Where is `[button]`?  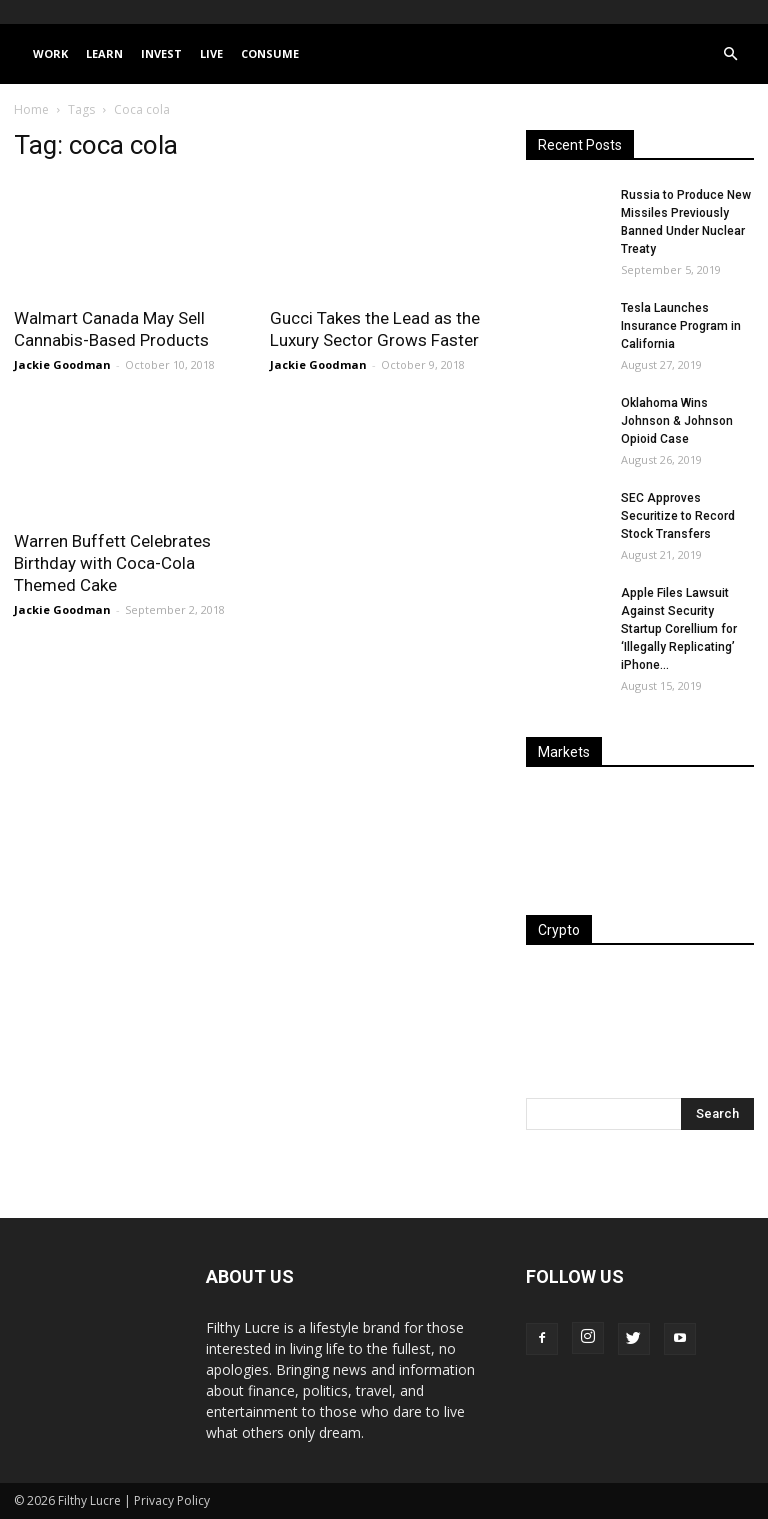 [button] is located at coordinates (730, 54).